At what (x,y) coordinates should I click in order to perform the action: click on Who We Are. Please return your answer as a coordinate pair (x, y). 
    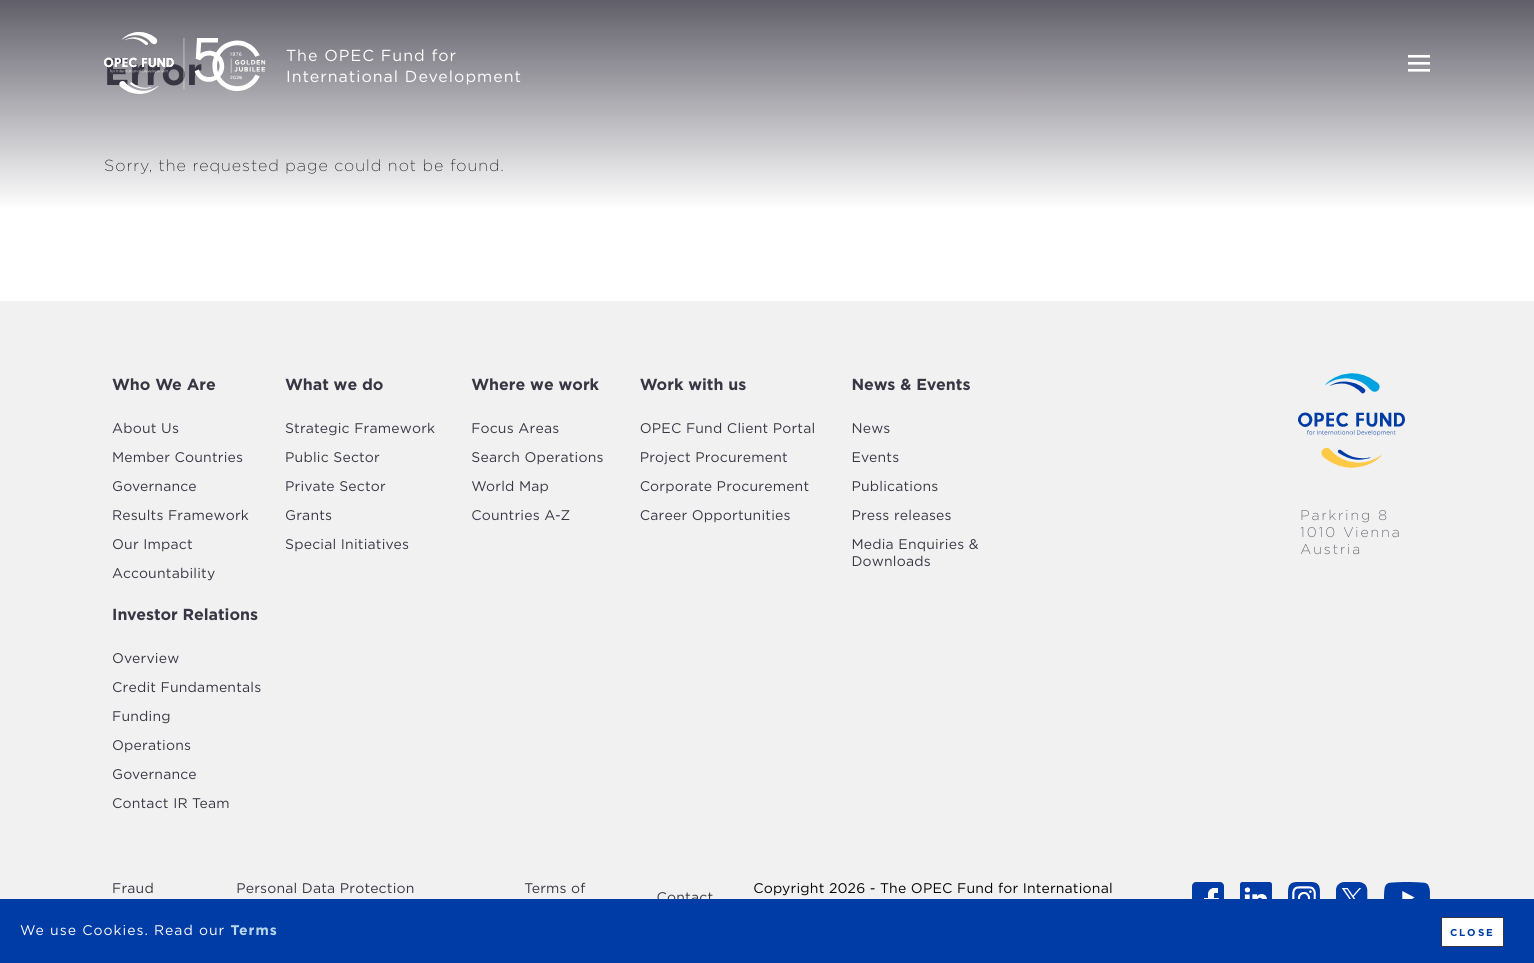
    Looking at the image, I should click on (164, 384).